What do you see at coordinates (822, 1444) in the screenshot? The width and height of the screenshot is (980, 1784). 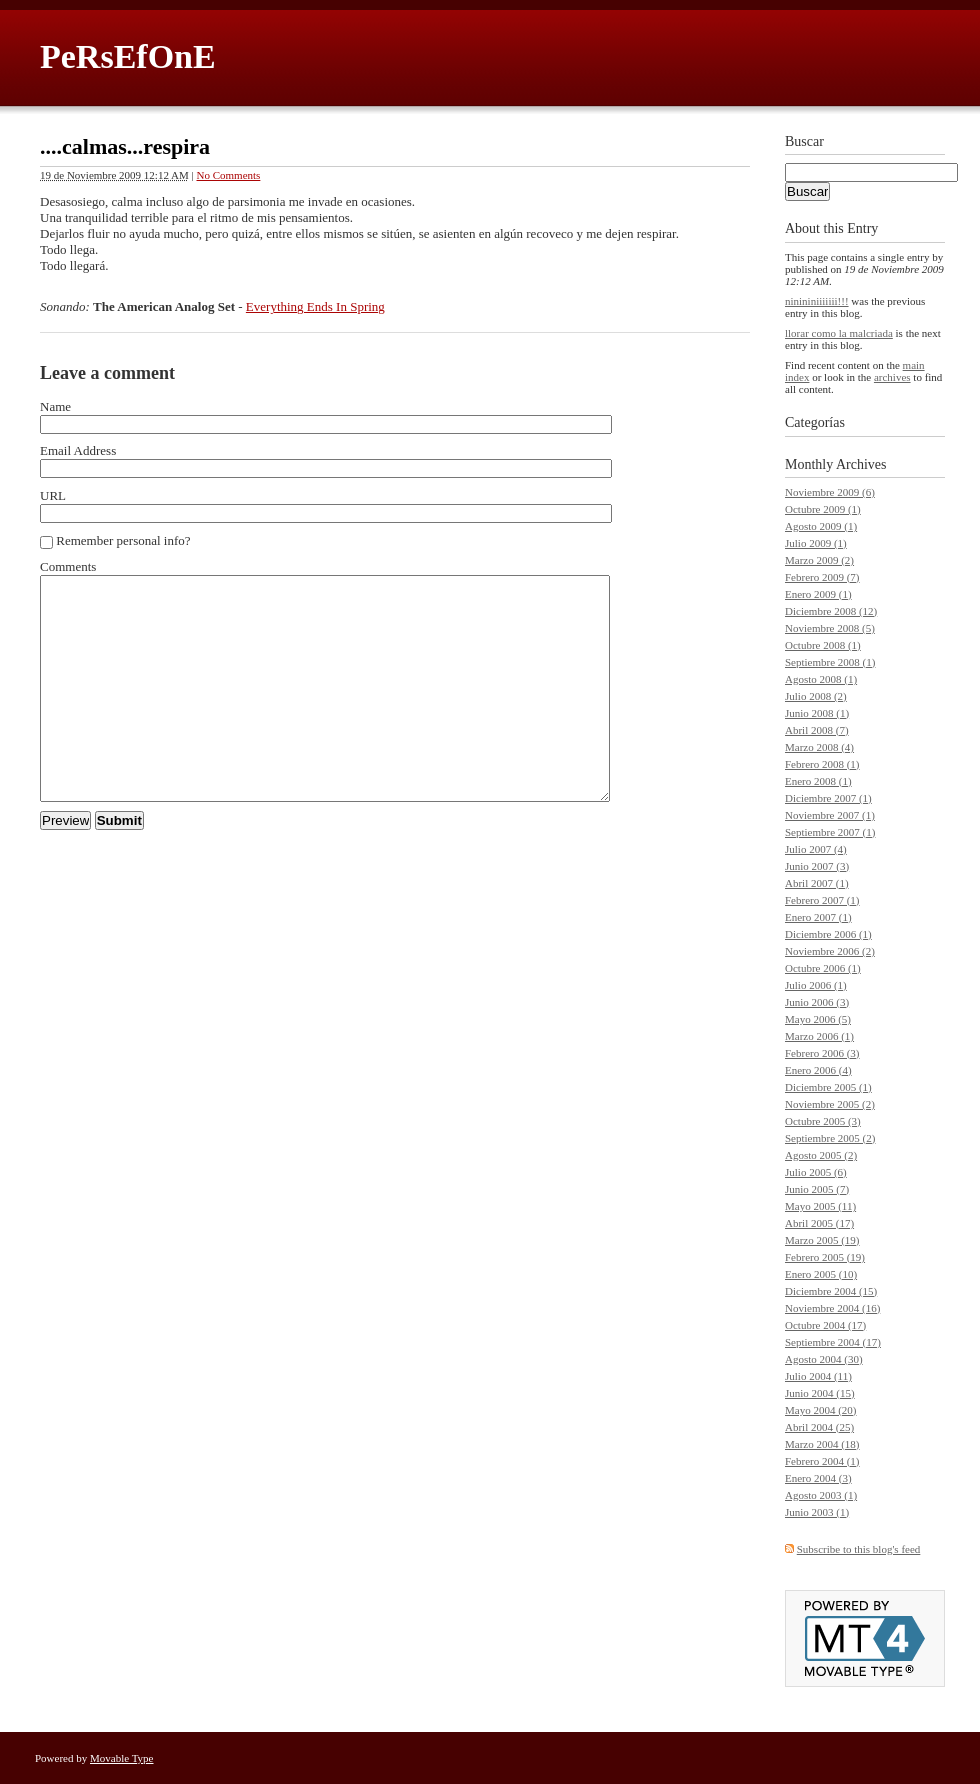 I see `Marzo 2004 (18)` at bounding box center [822, 1444].